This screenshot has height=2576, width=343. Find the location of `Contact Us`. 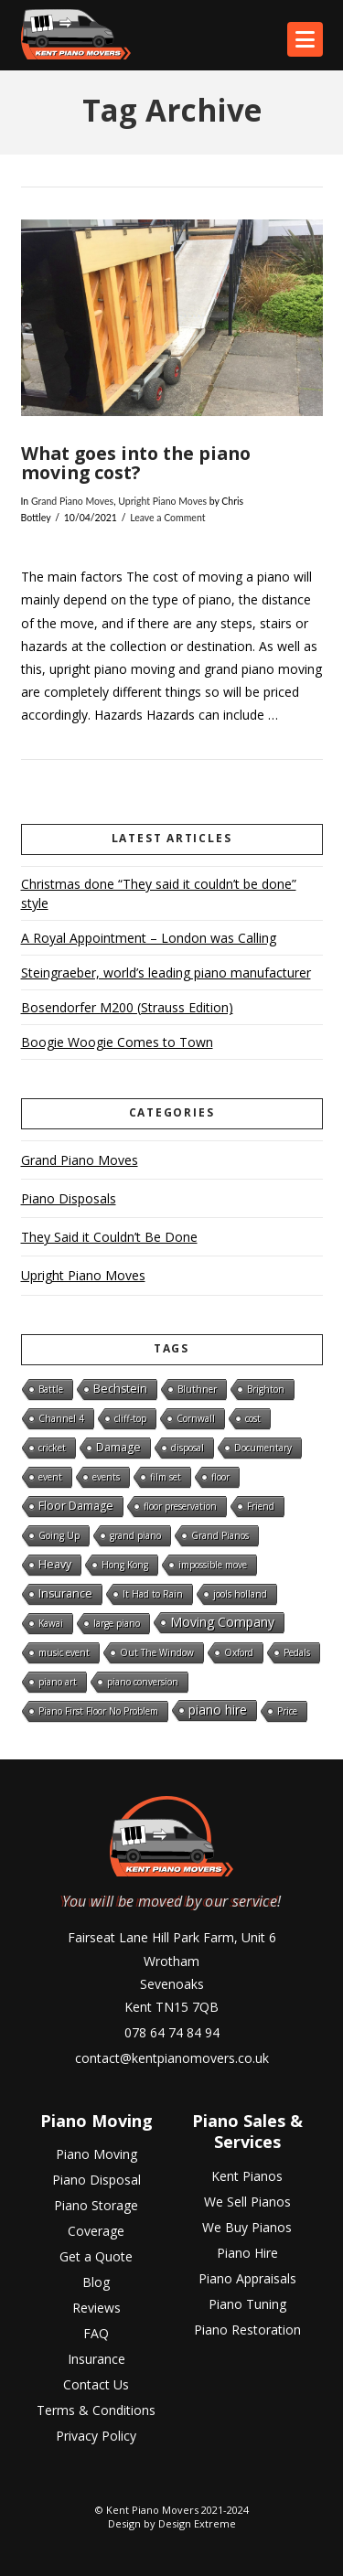

Contact Us is located at coordinates (96, 2384).